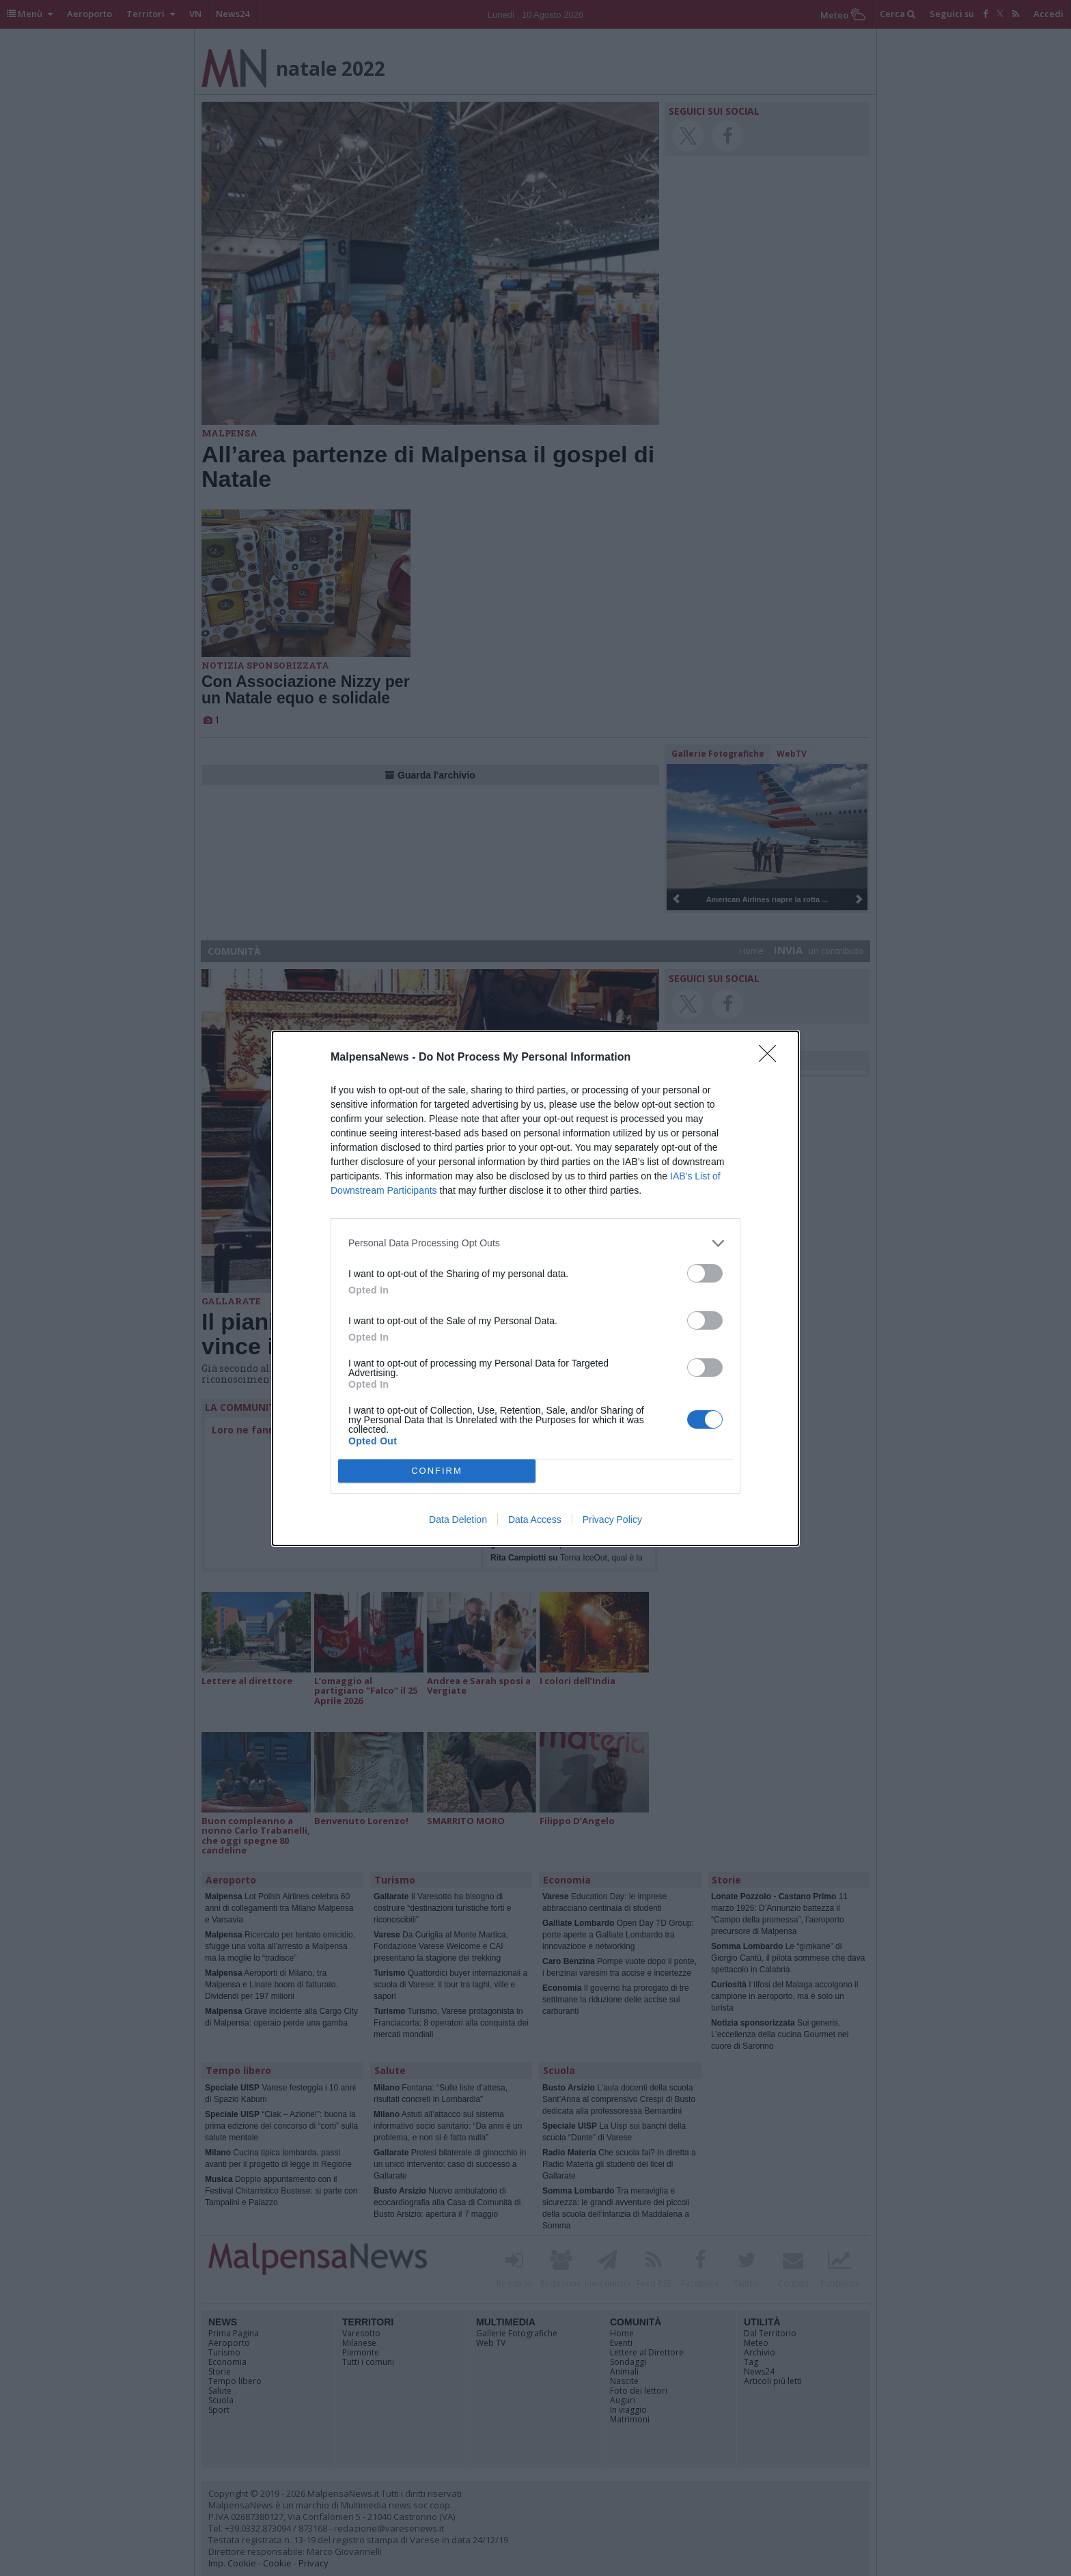 This screenshot has height=2576, width=1071. What do you see at coordinates (535, 1288) in the screenshot?
I see `[dialog]` at bounding box center [535, 1288].